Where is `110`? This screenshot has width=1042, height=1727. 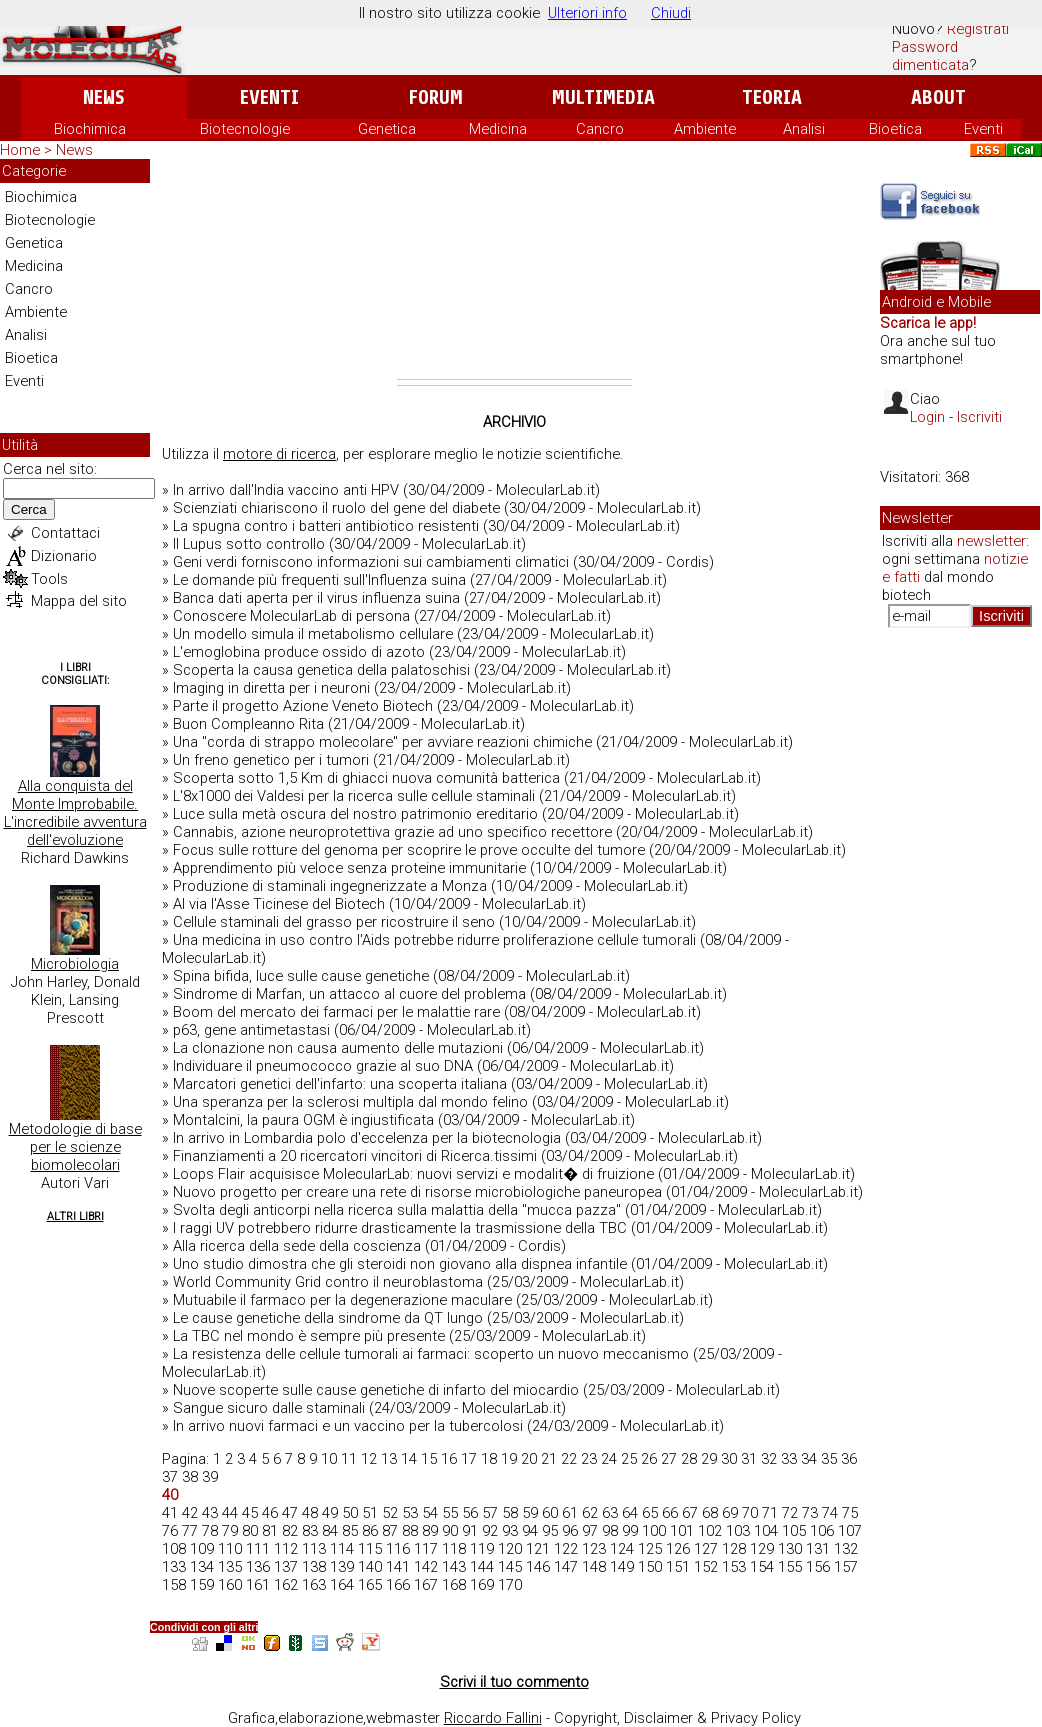
110 is located at coordinates (230, 1549).